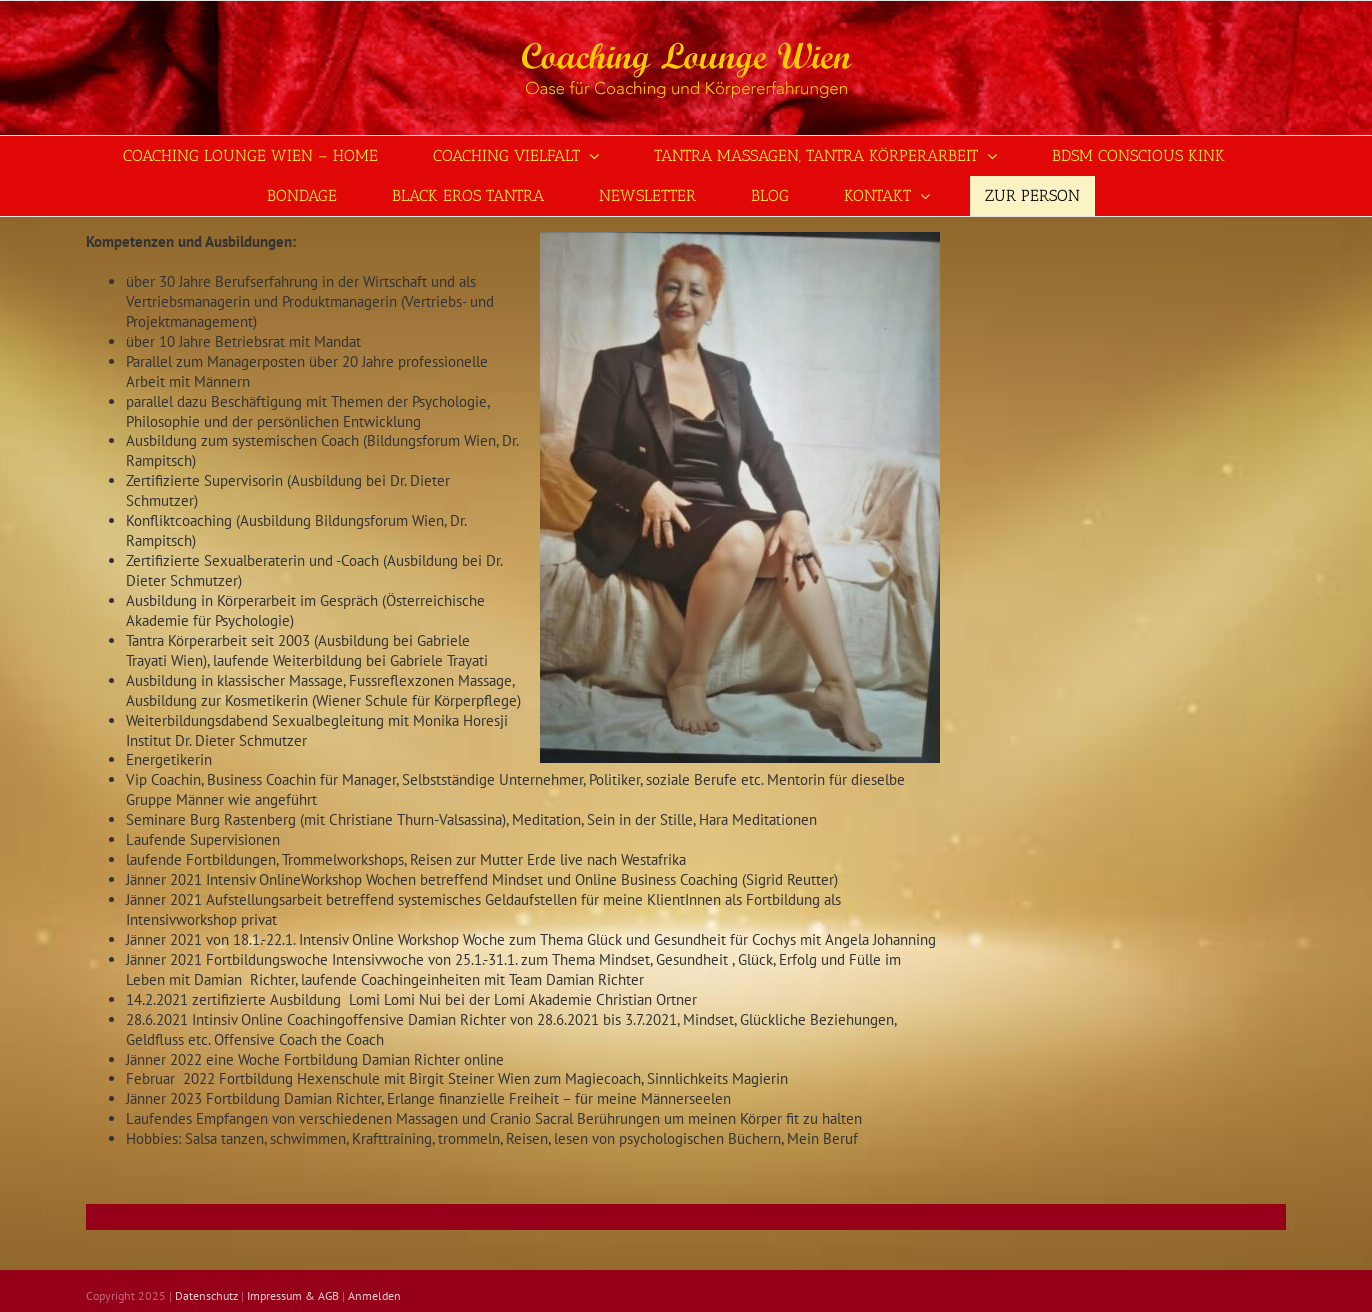  I want to click on Impressum & AGB, so click(293, 1295).